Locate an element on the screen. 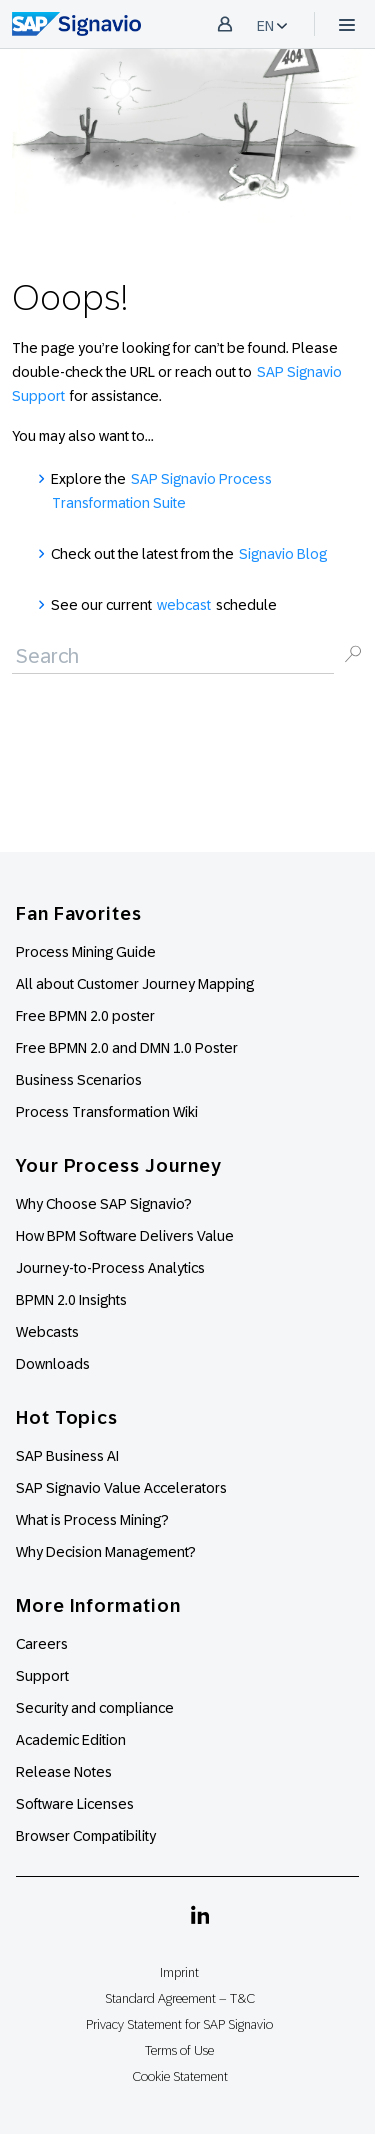  Privacy Statement for SAP Signavio is located at coordinates (179, 2024).